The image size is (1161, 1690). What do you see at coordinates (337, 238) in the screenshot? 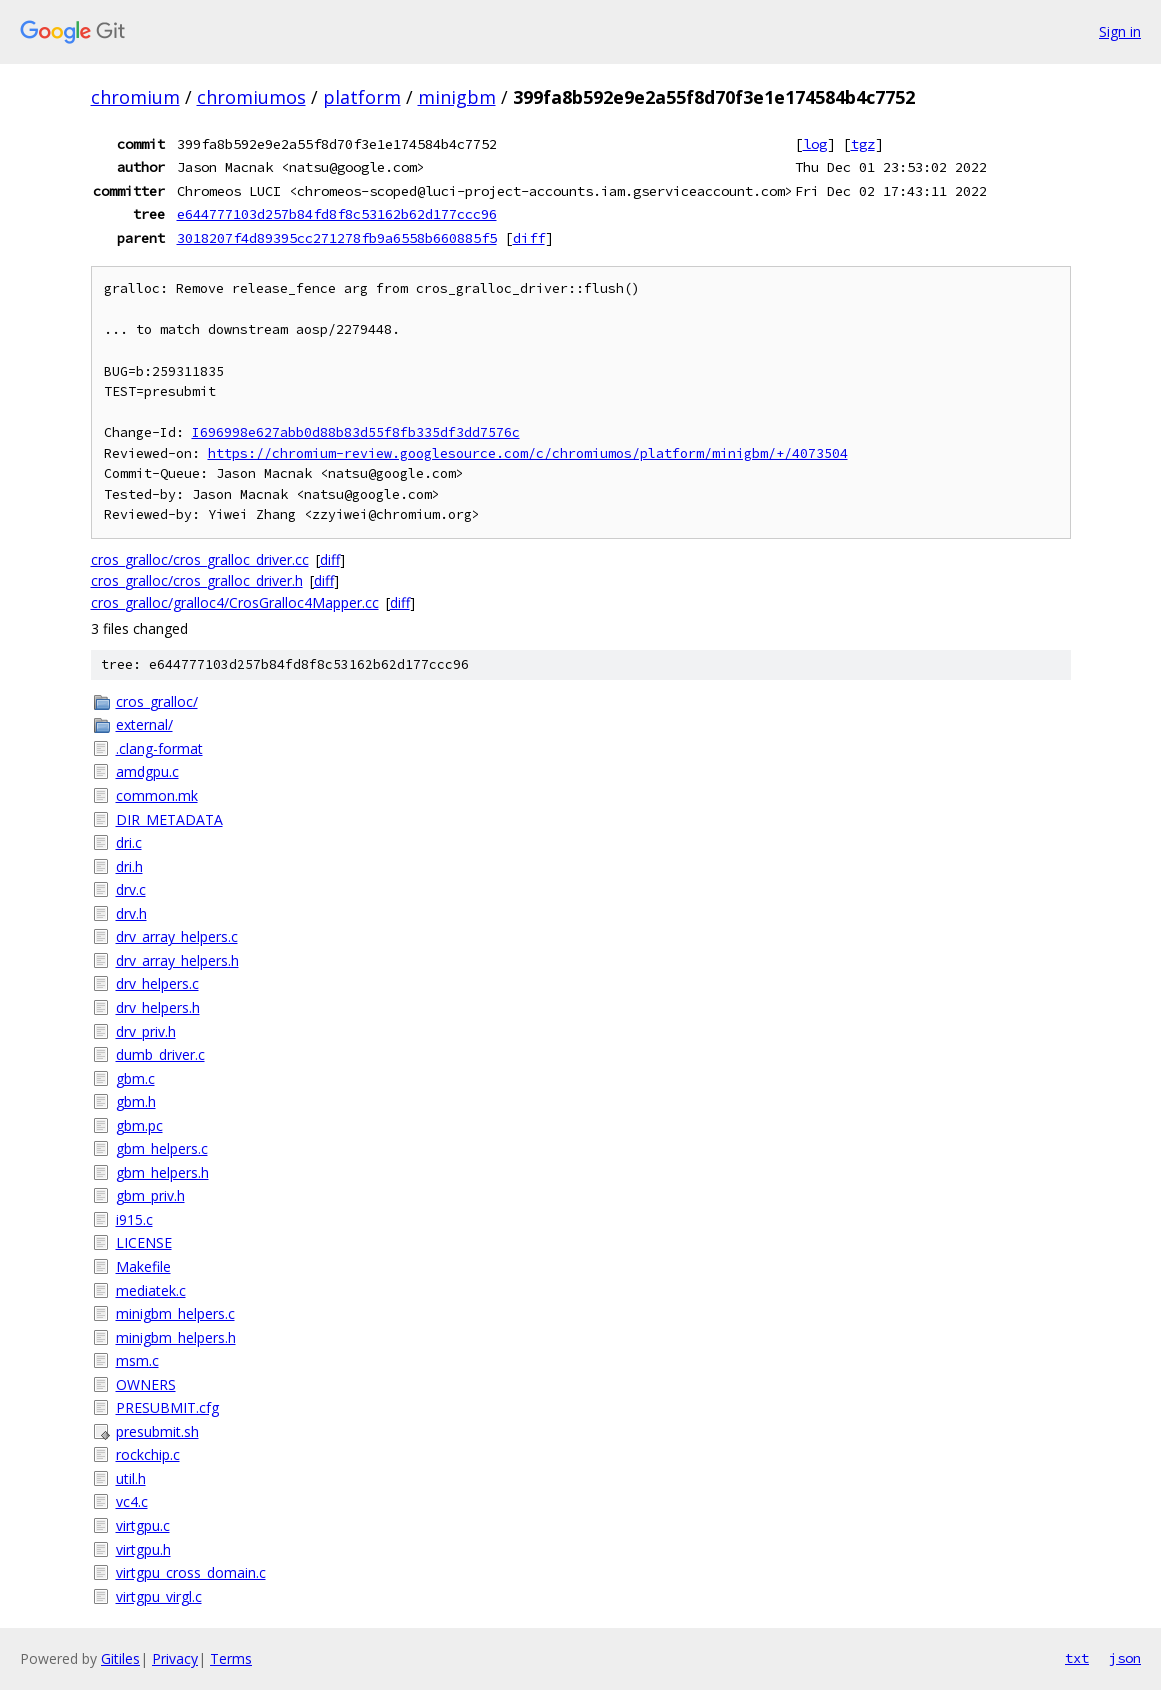
I see `3018207f4d89395cc271278fb9a6558b660885f5` at bounding box center [337, 238].